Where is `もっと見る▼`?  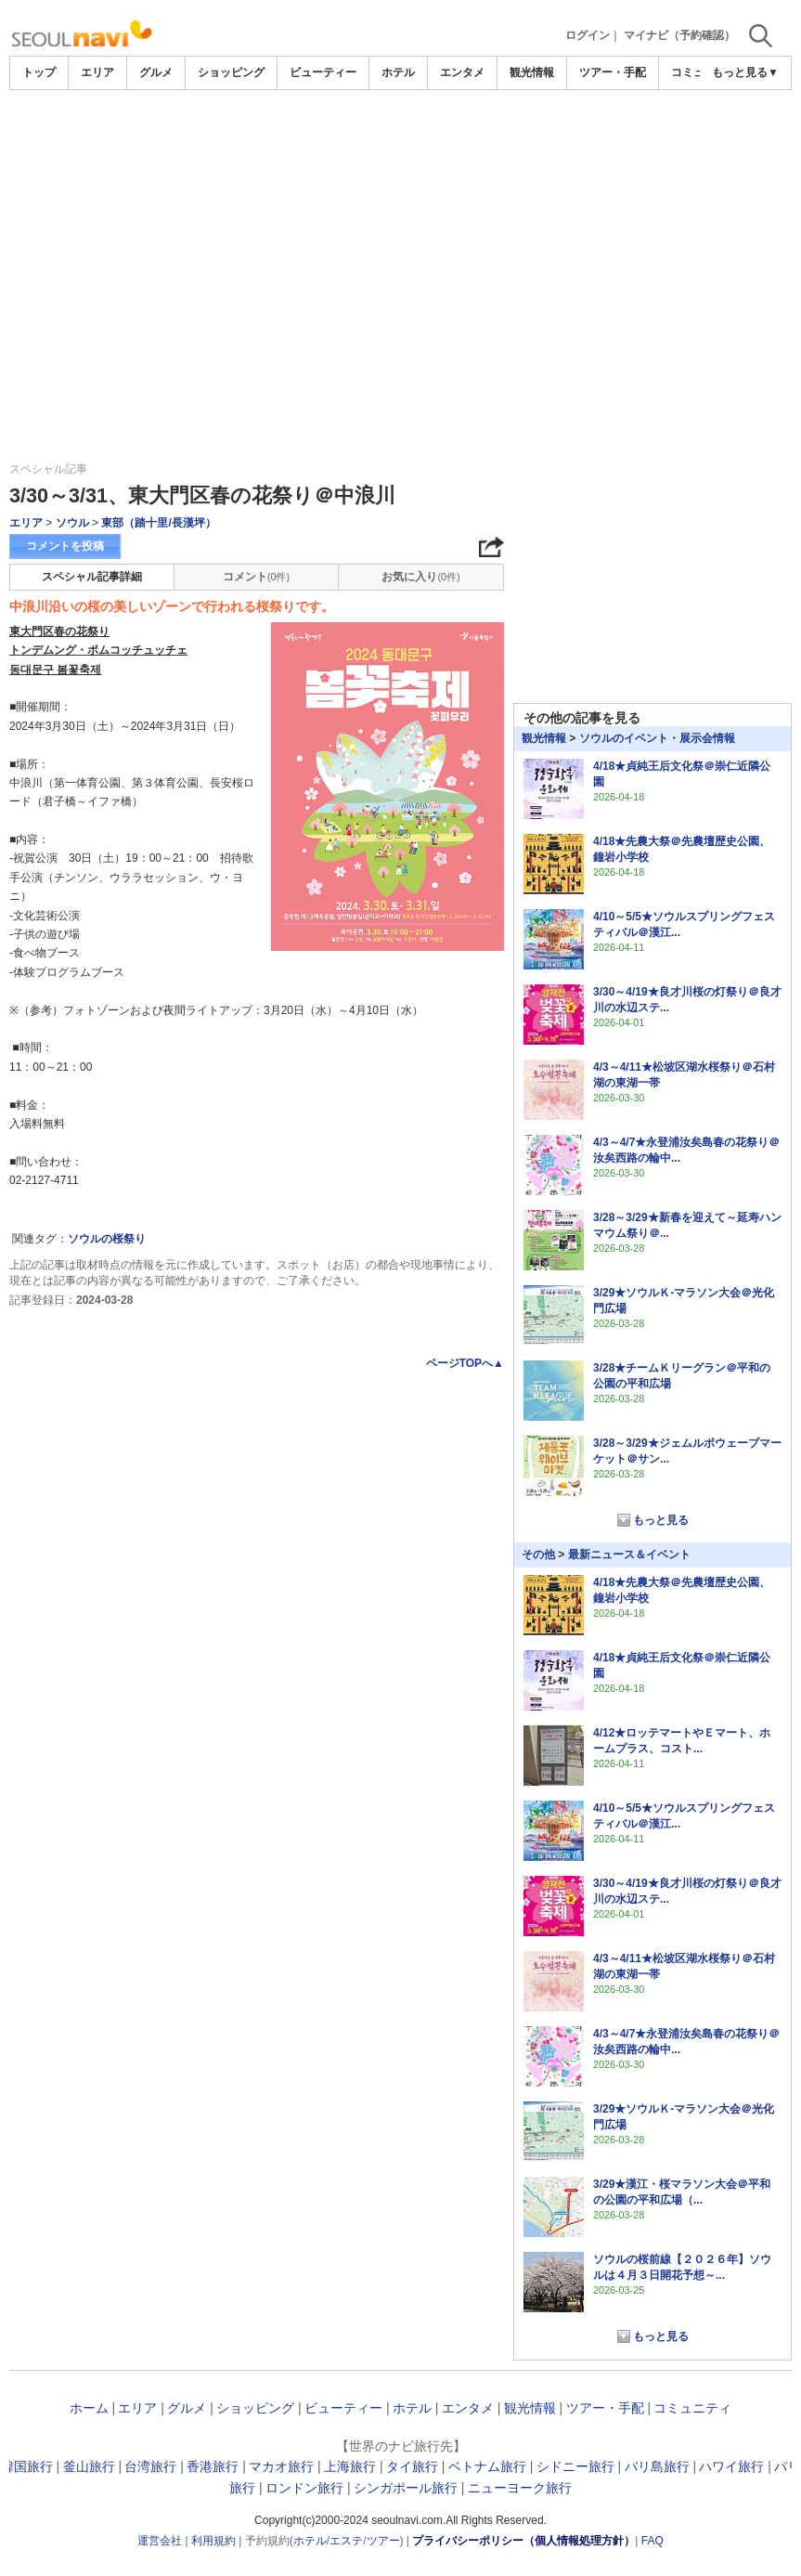 もっと見る▼ is located at coordinates (745, 72).